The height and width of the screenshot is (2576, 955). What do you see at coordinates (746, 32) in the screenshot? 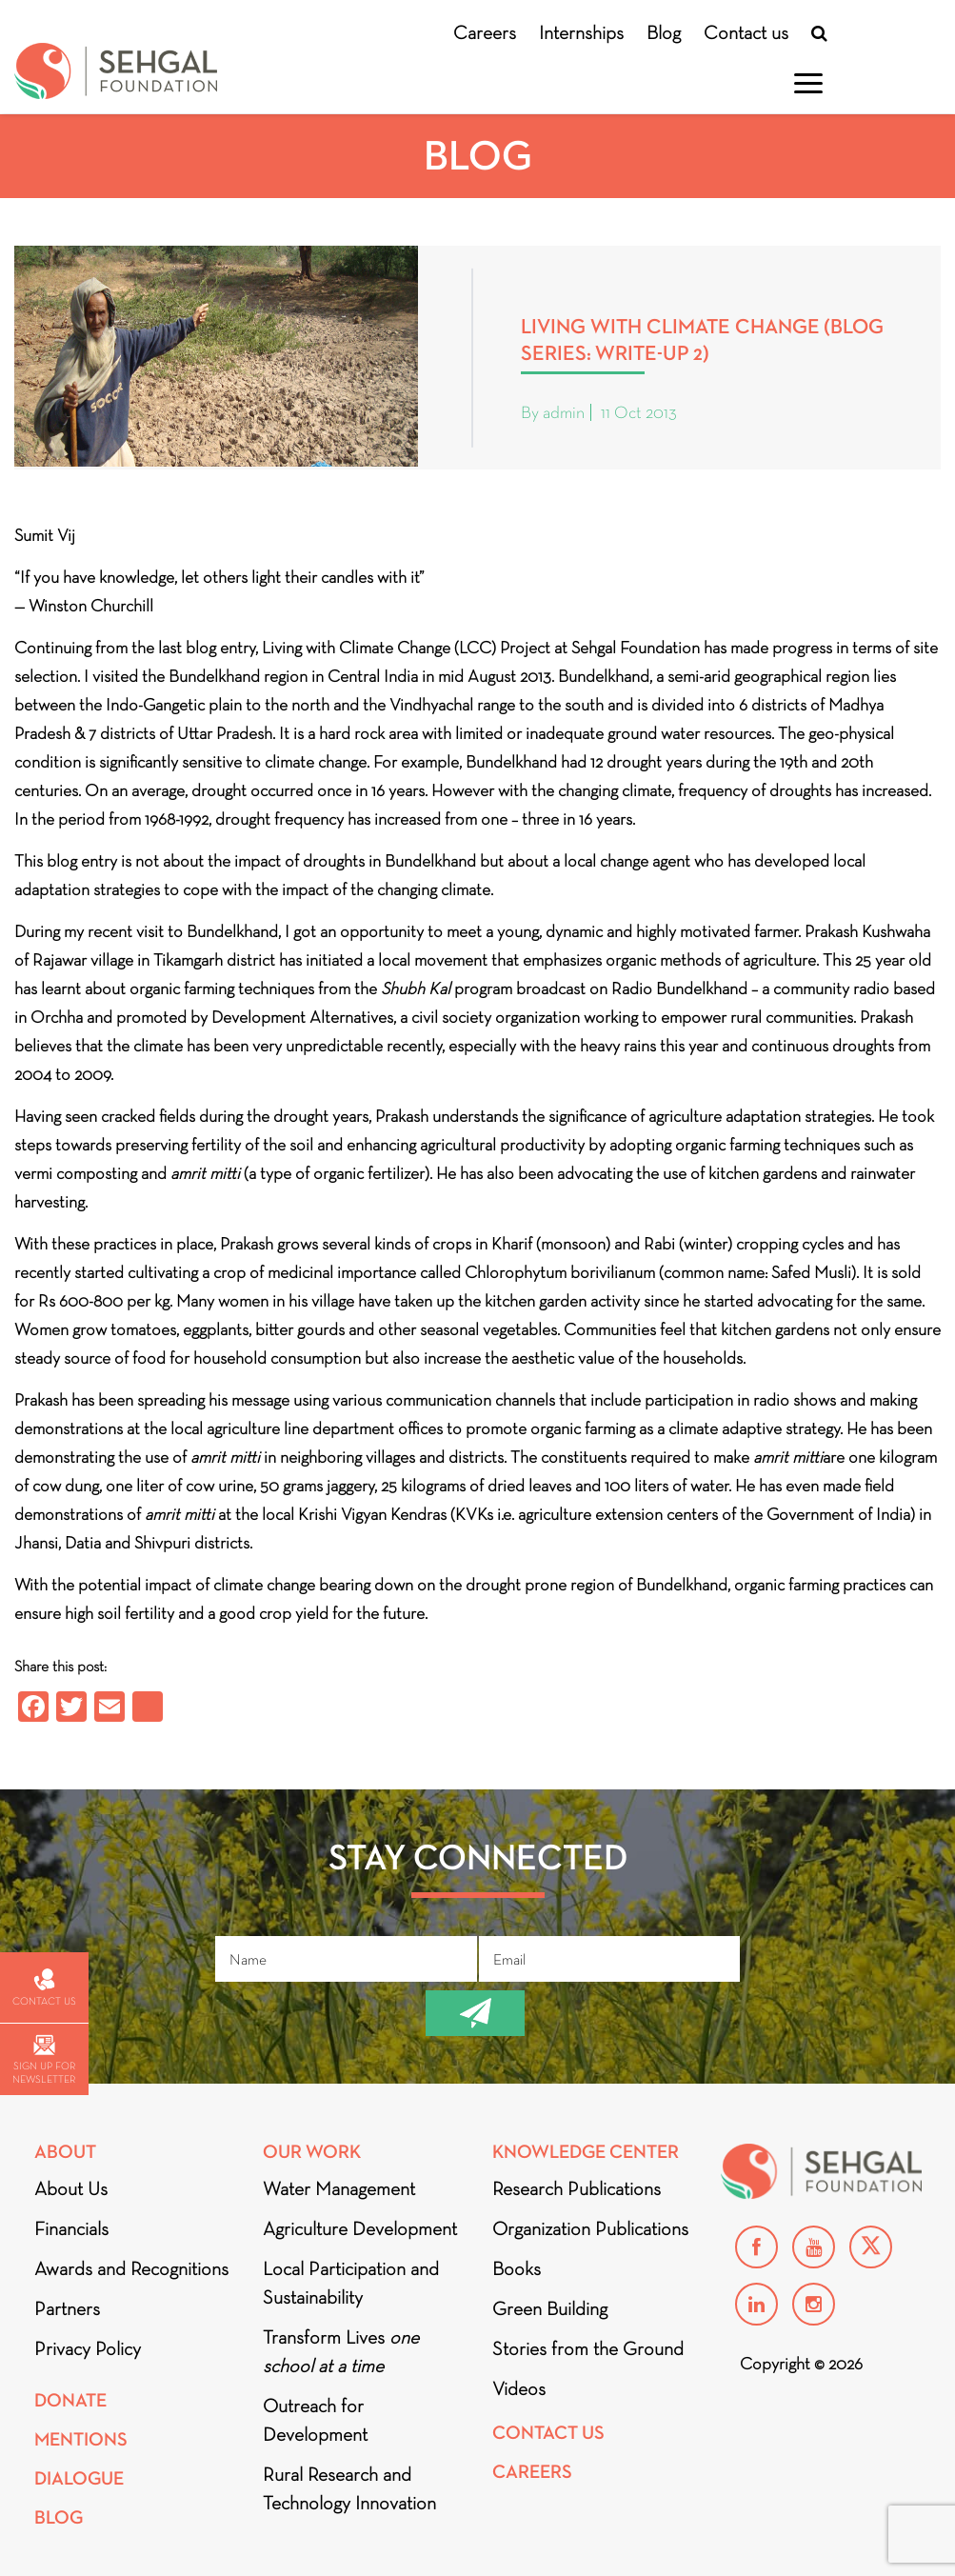
I see `Contact us` at bounding box center [746, 32].